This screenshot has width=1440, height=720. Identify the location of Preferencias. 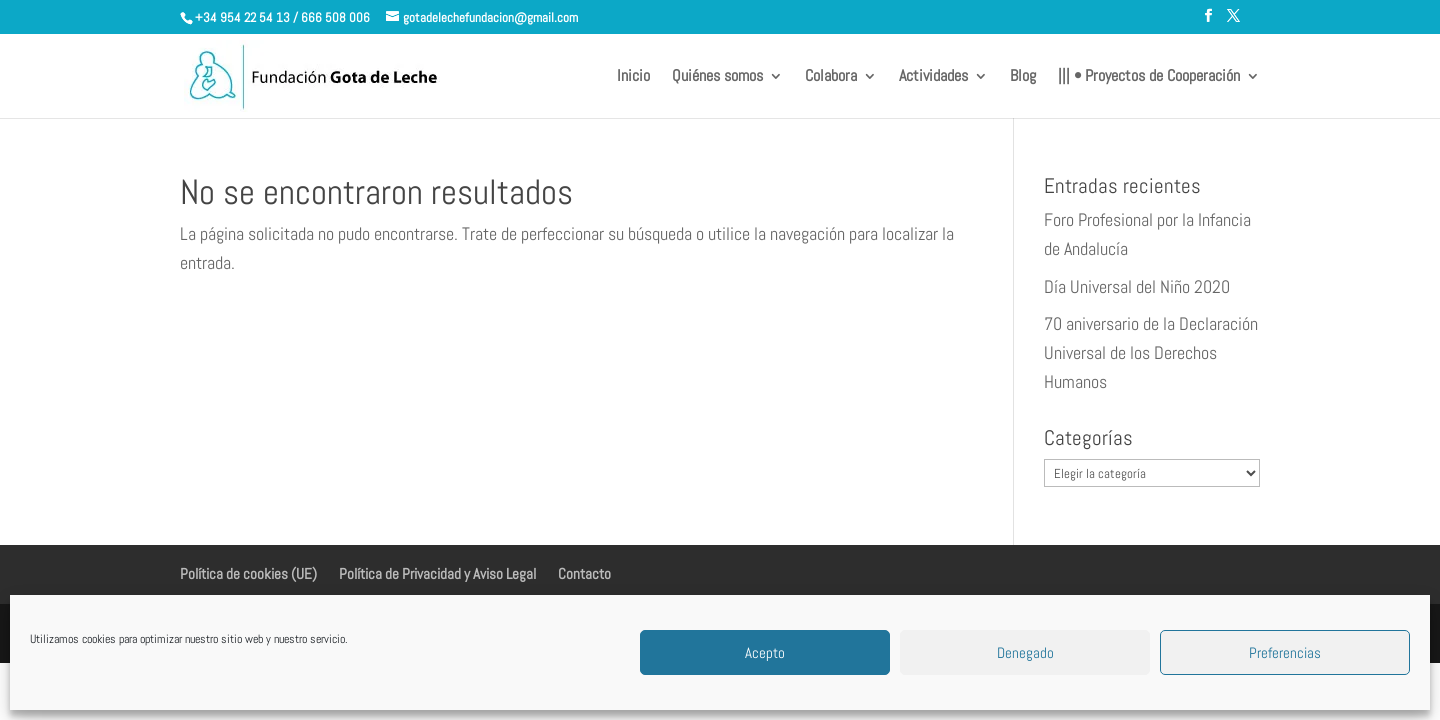
(1285, 652).